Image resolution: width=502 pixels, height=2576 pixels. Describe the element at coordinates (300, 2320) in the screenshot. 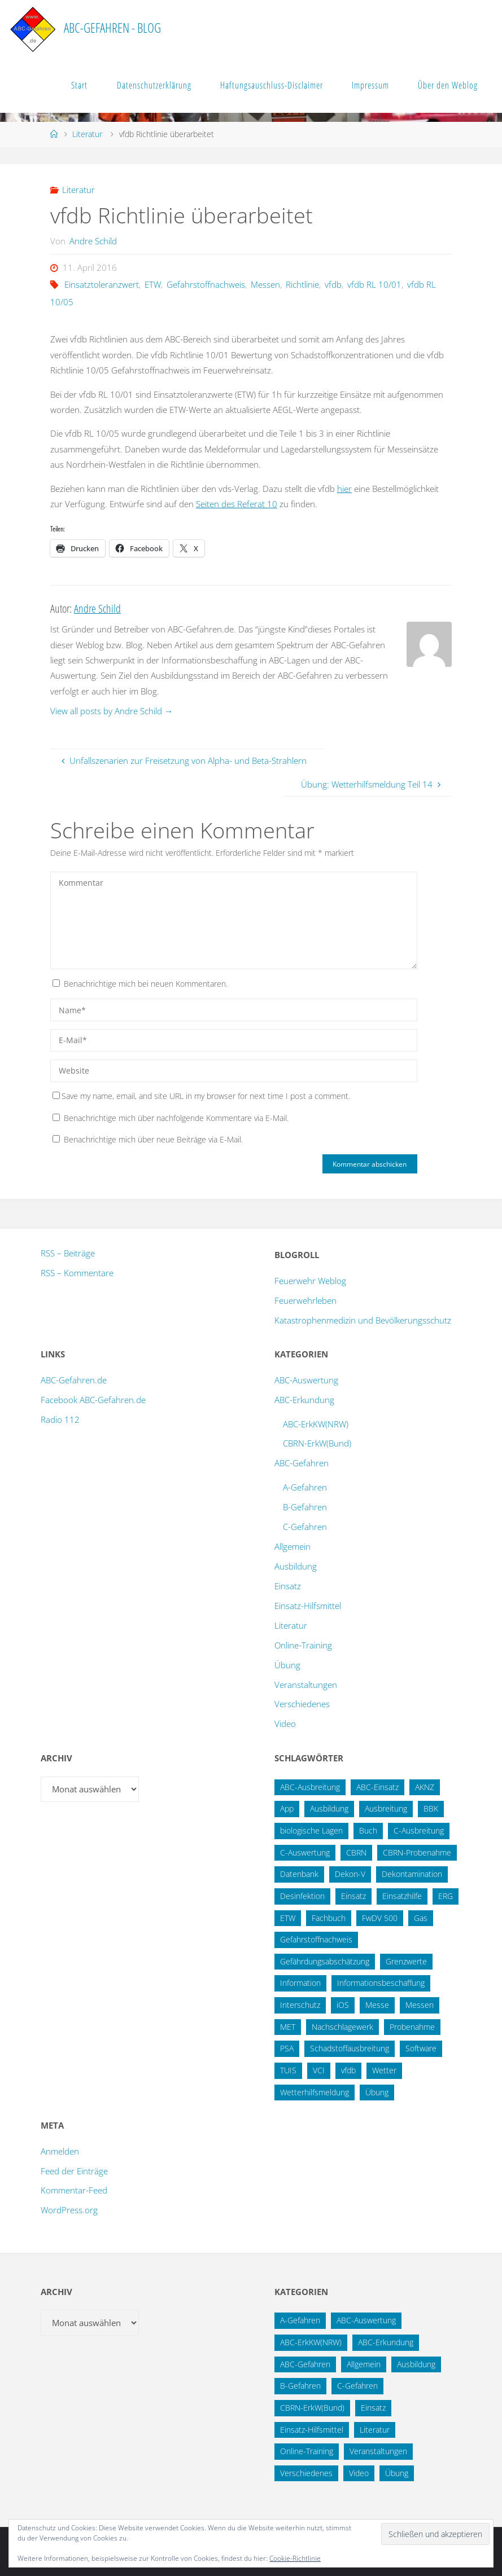

I see `A-Gefahren [A-Gefahren (23 Einträge)]` at that location.